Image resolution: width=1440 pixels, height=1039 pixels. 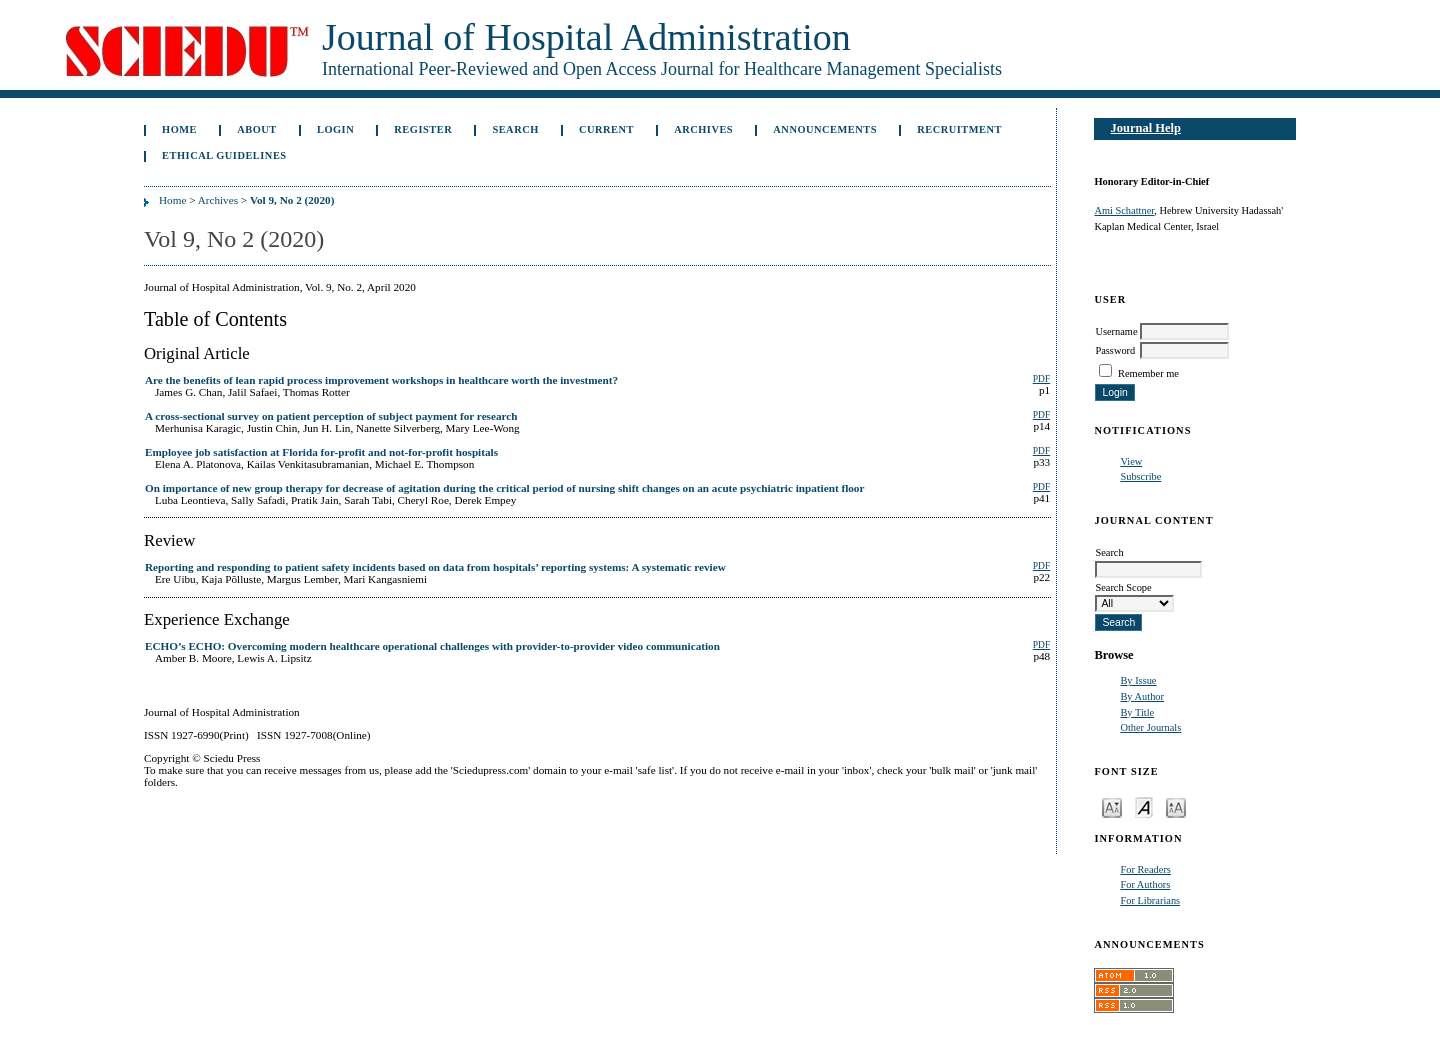 What do you see at coordinates (432, 646) in the screenshot?
I see `ECHO’s ECHO: Overcoming modern healthcare operational challenges with provider-to-provider video communication` at bounding box center [432, 646].